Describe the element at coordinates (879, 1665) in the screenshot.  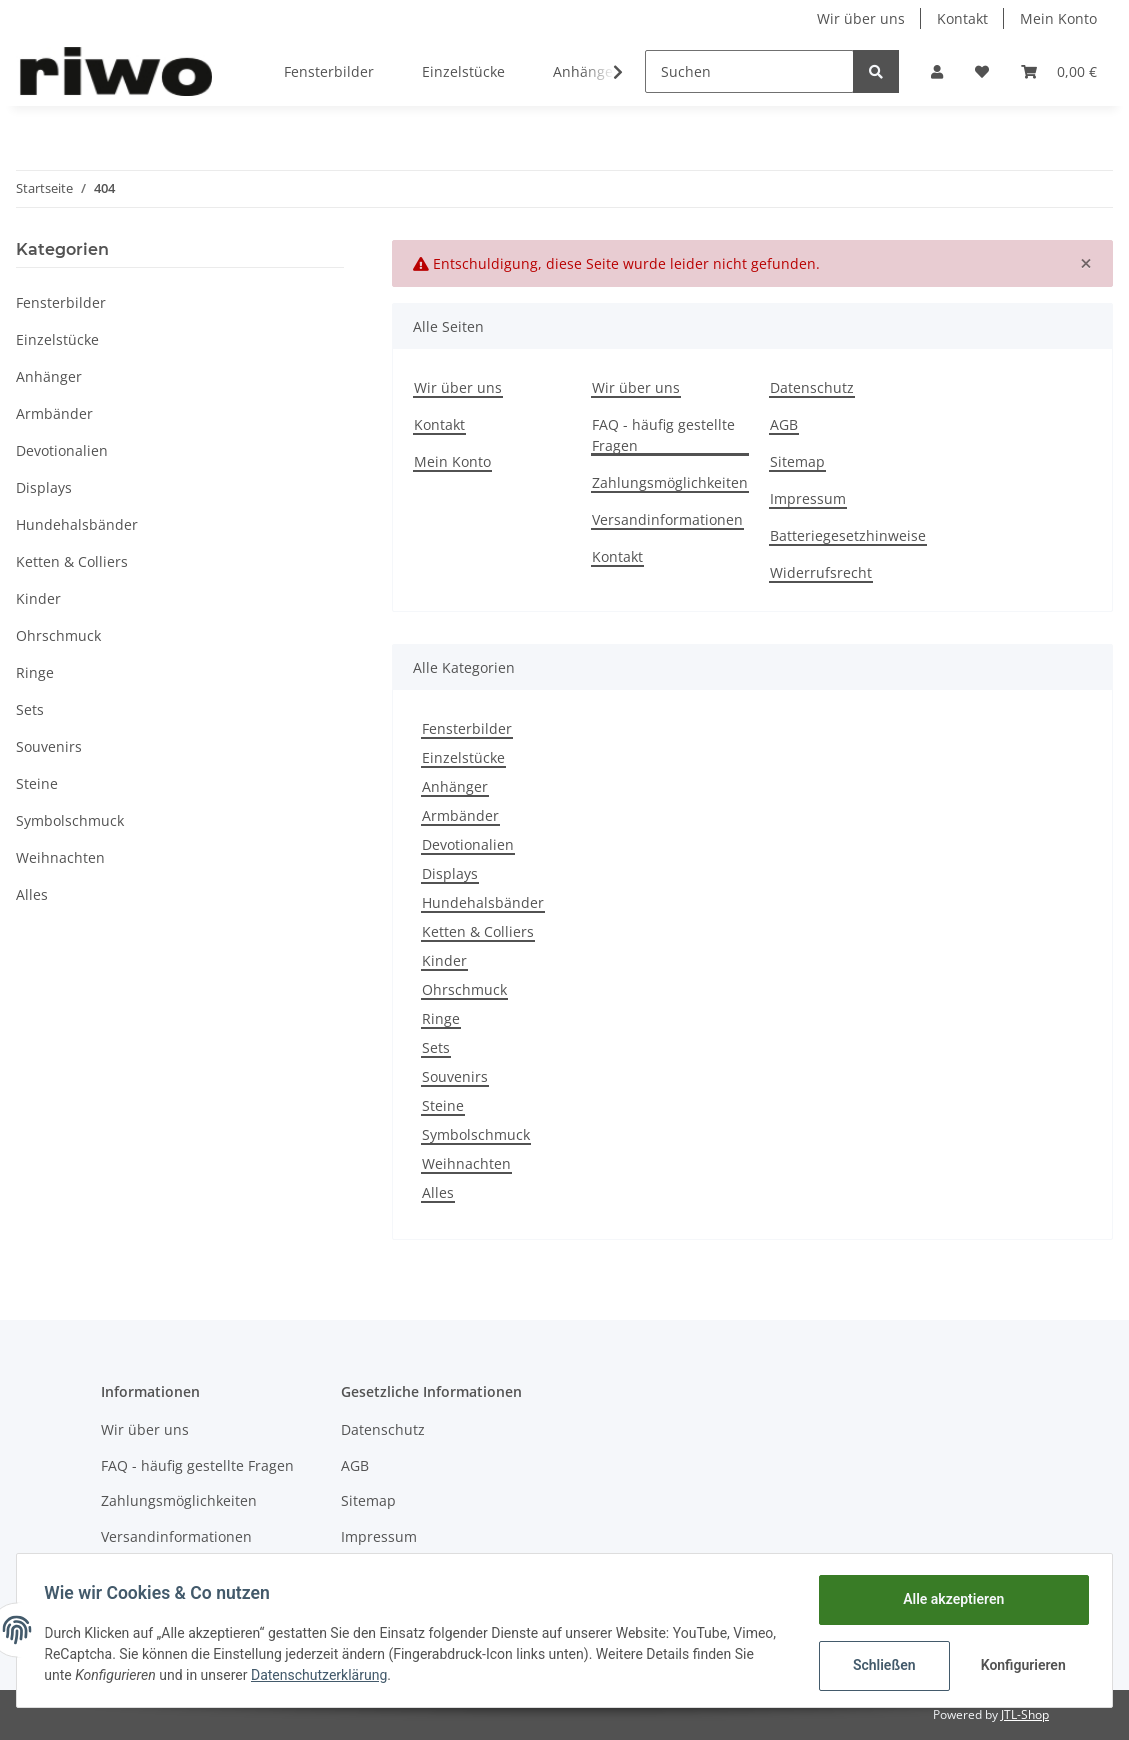
I see `Schließen` at that location.